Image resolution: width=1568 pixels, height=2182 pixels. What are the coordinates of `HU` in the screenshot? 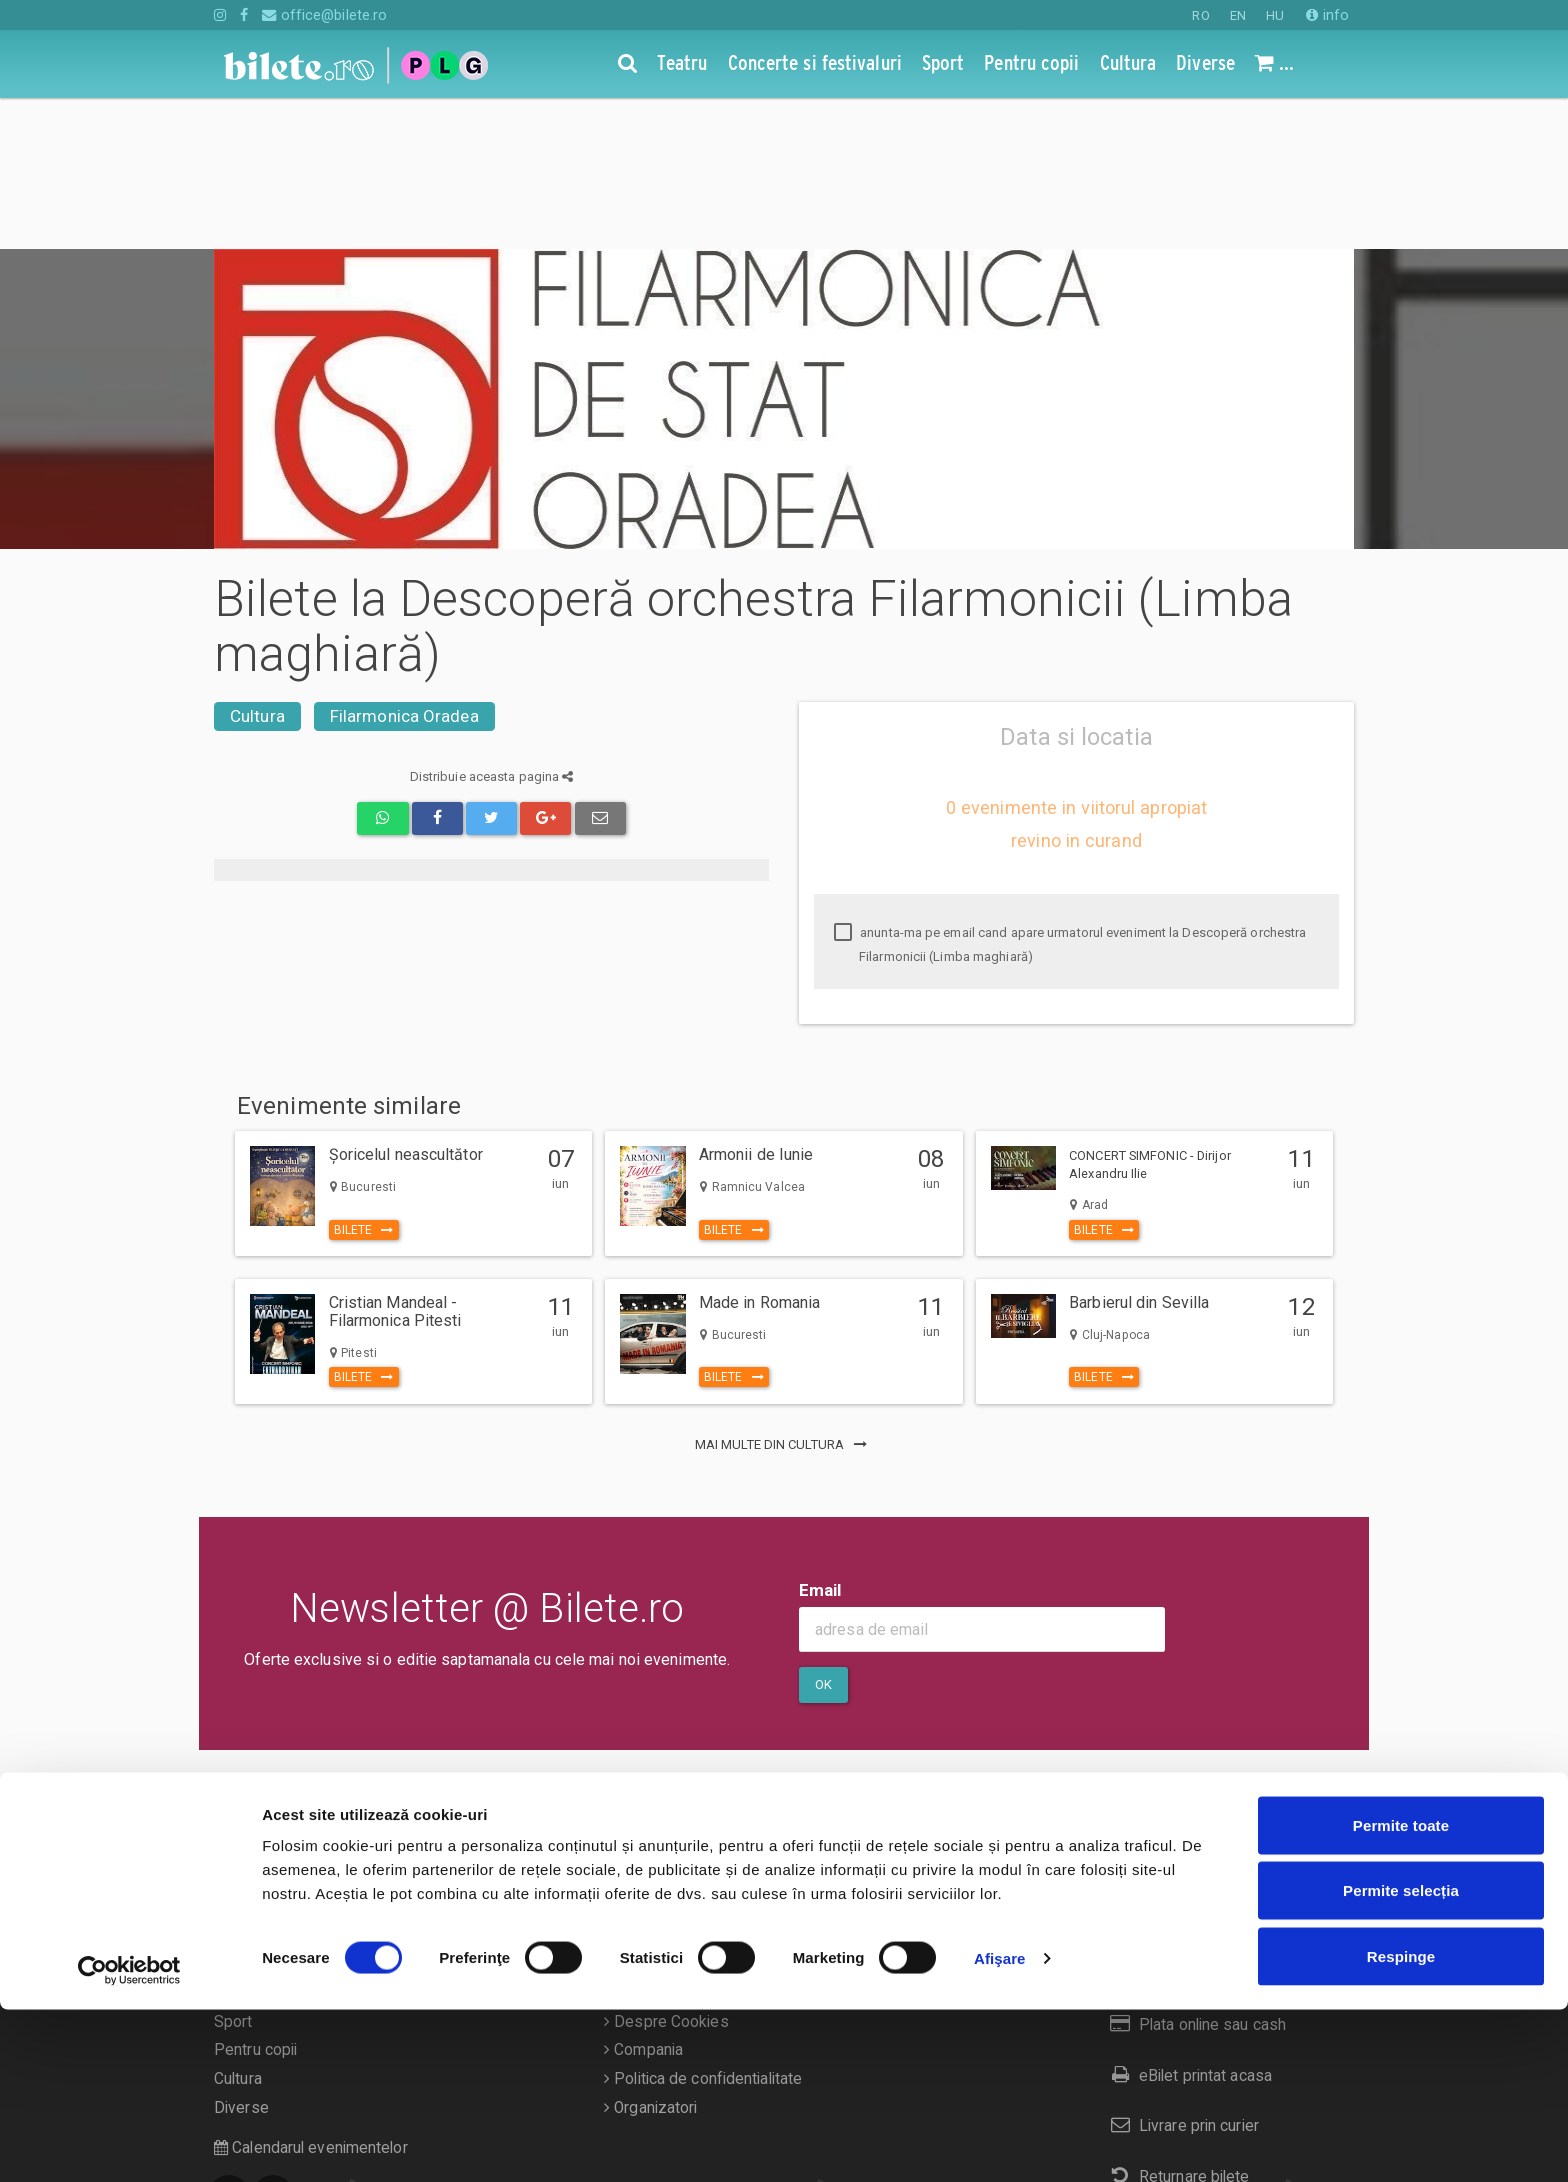 It's located at (1275, 15).